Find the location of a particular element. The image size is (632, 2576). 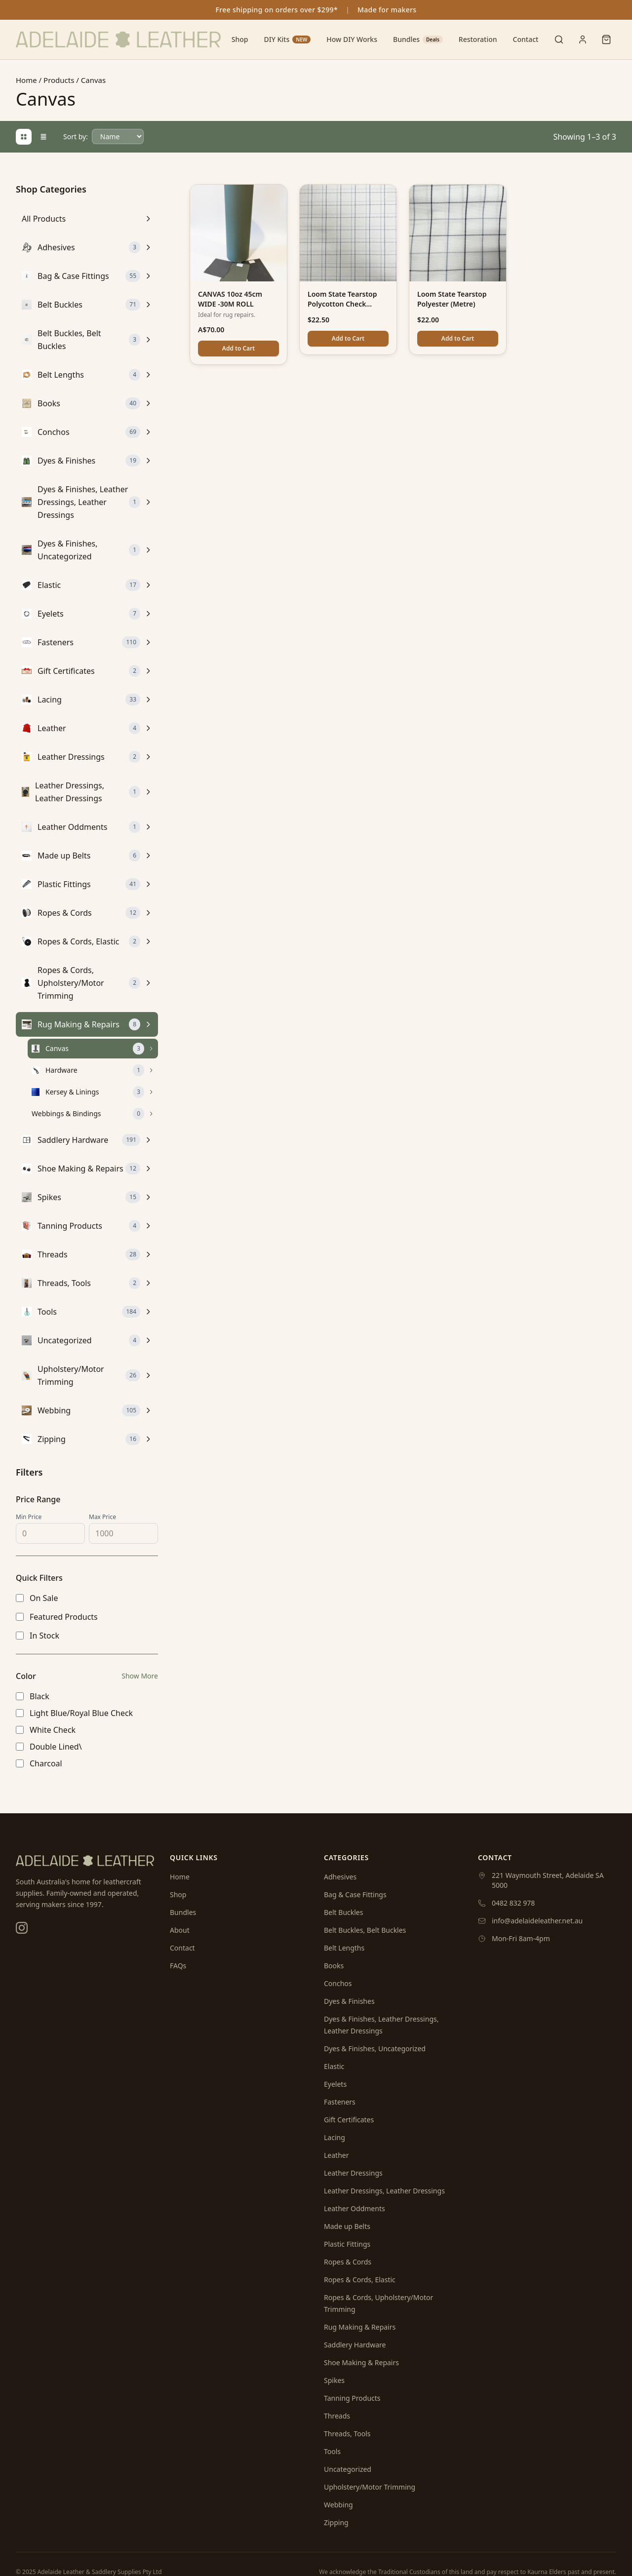

Upholstery/Motor Trimming is located at coordinates (369, 2487).